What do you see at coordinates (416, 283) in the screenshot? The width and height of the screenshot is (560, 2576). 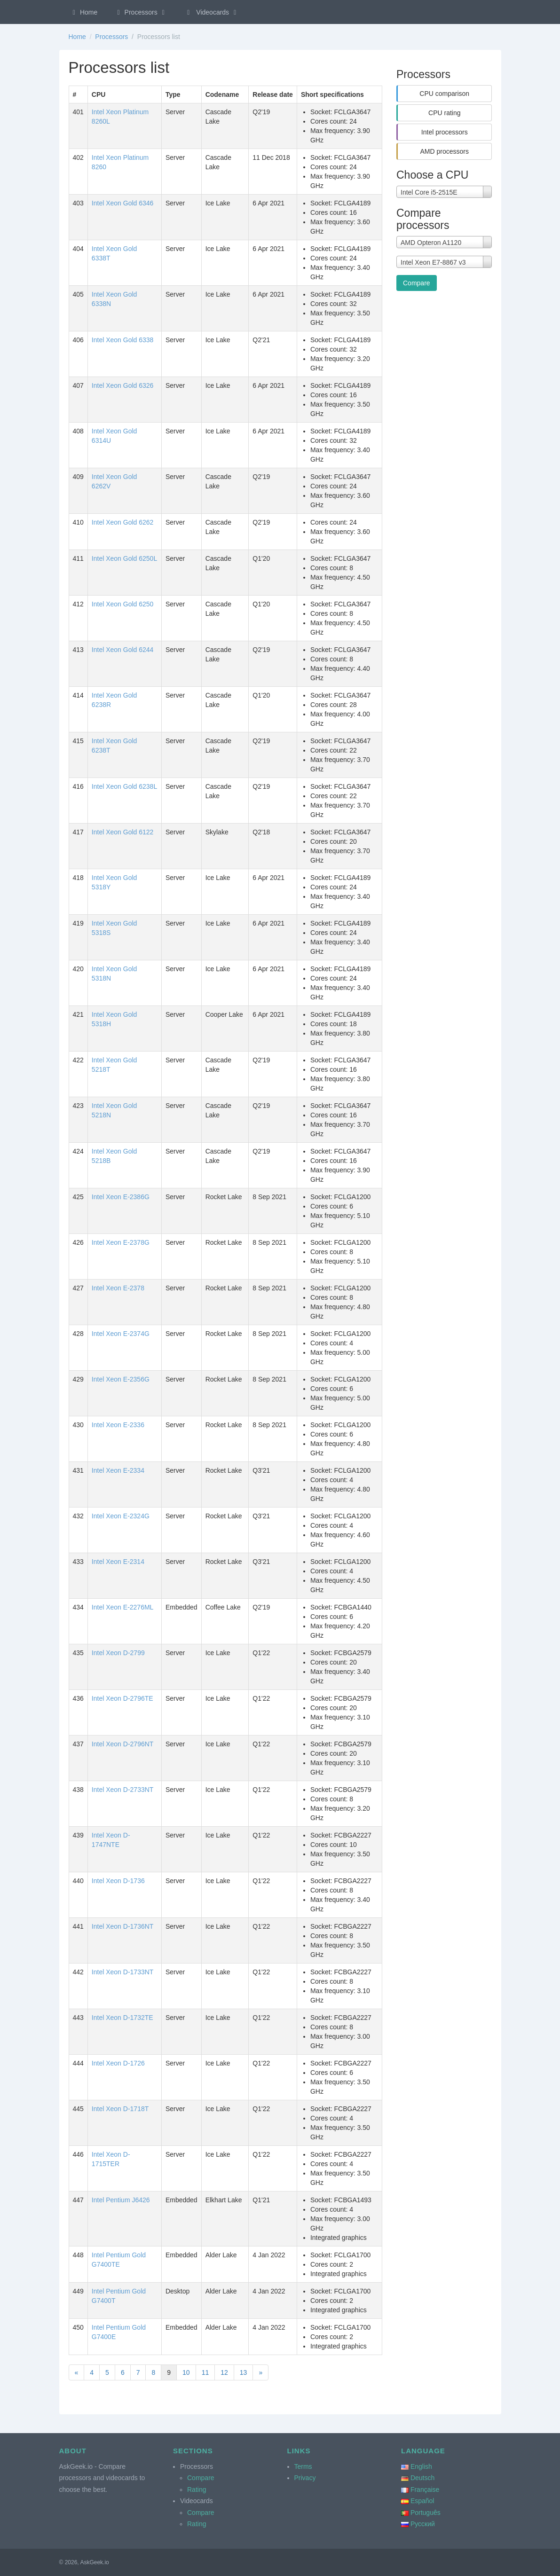 I see `Compare` at bounding box center [416, 283].